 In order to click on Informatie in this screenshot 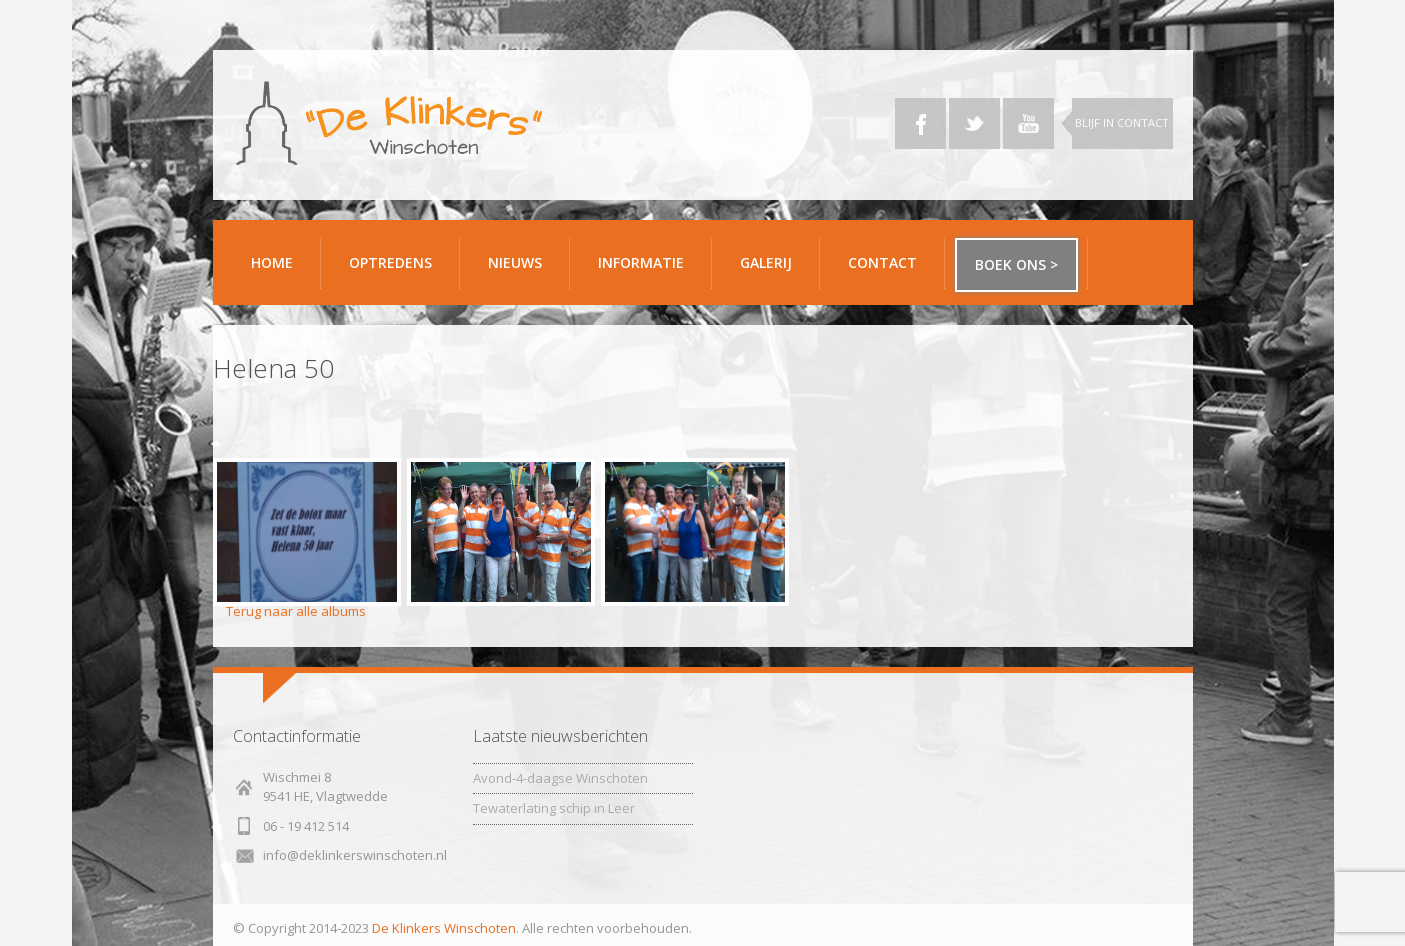, I will do `click(647, 270)`.